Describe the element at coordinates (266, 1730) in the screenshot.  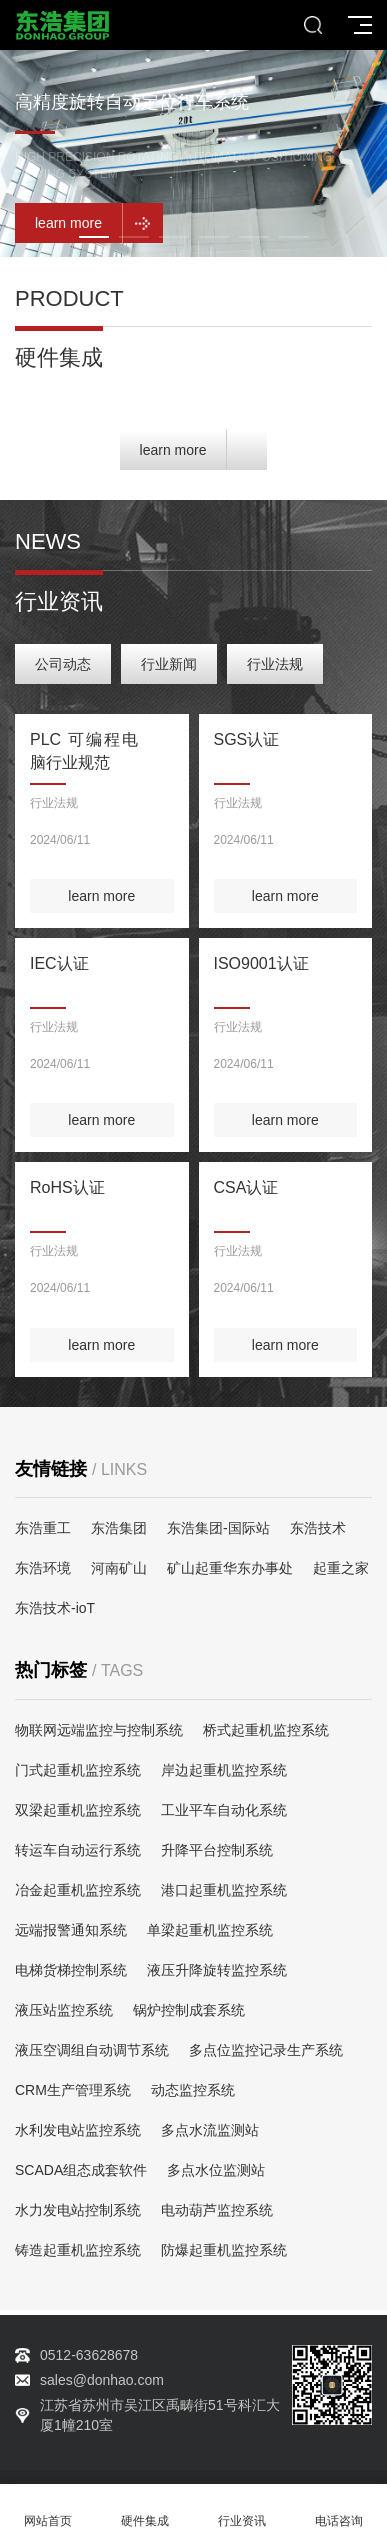
I see `桥式起重机监控系统` at that location.